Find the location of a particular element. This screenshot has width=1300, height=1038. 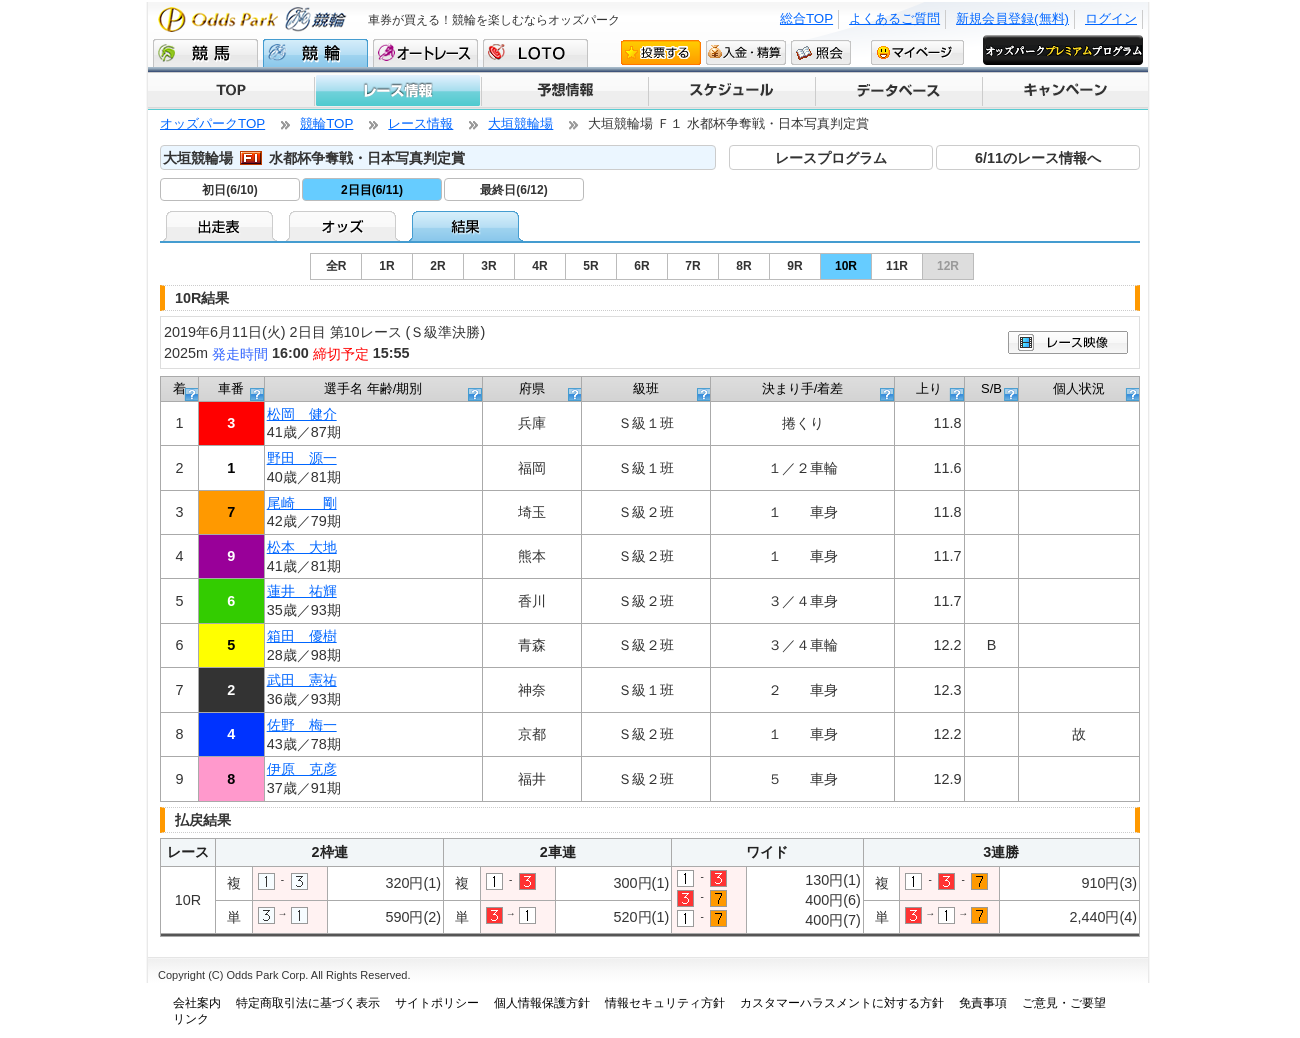

LOTO is located at coordinates (535, 53).